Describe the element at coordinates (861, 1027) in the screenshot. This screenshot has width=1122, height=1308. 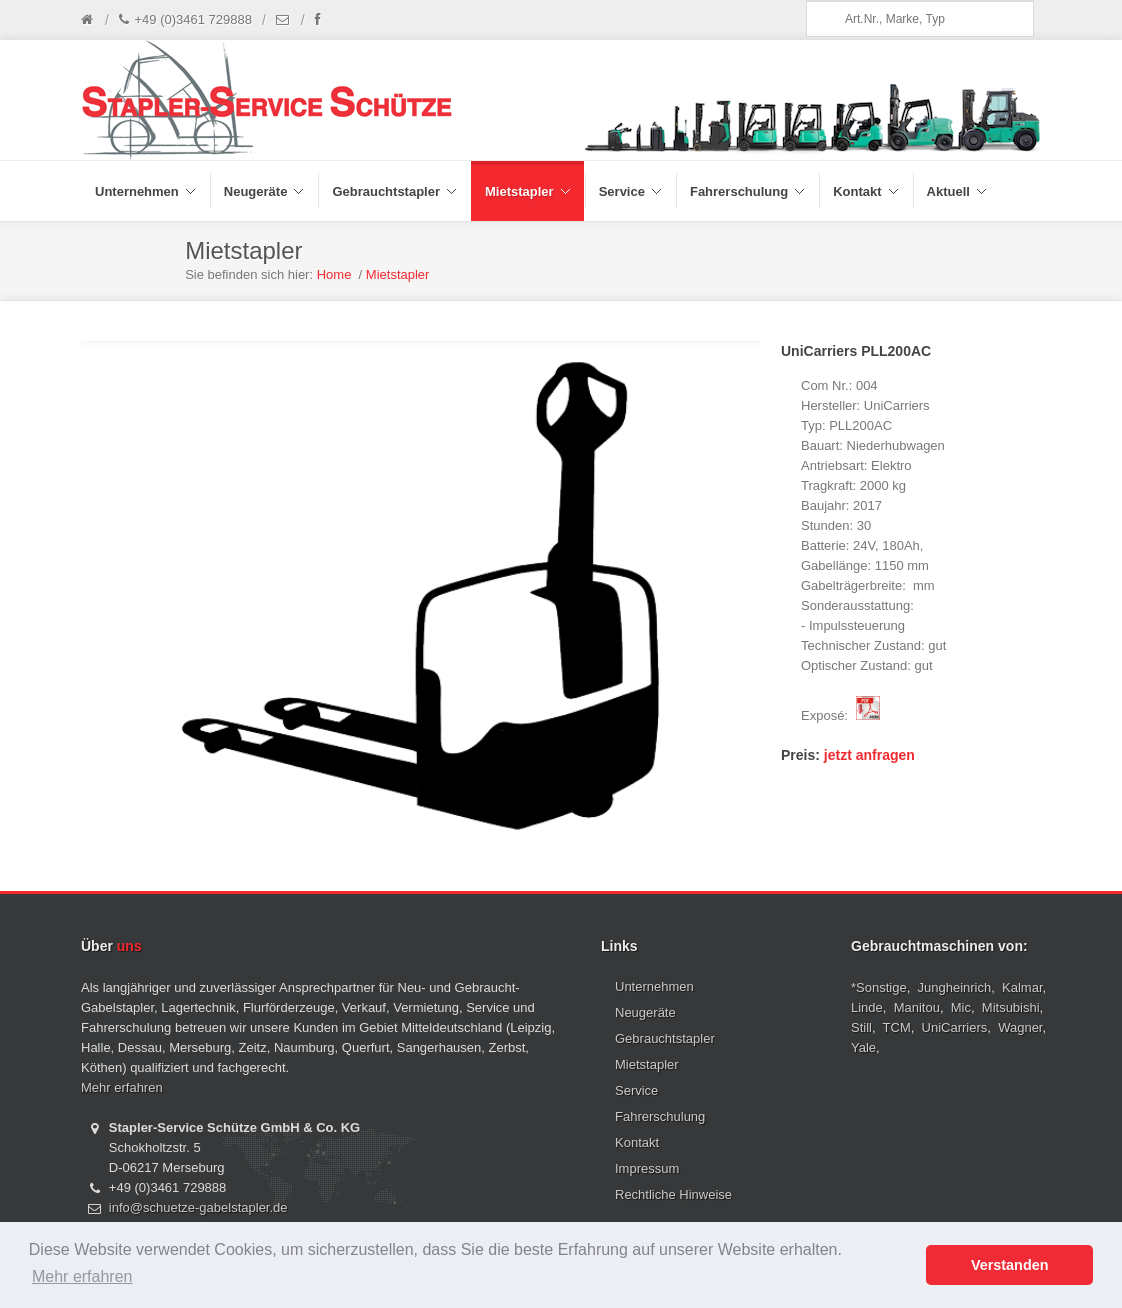
I see `Still` at that location.